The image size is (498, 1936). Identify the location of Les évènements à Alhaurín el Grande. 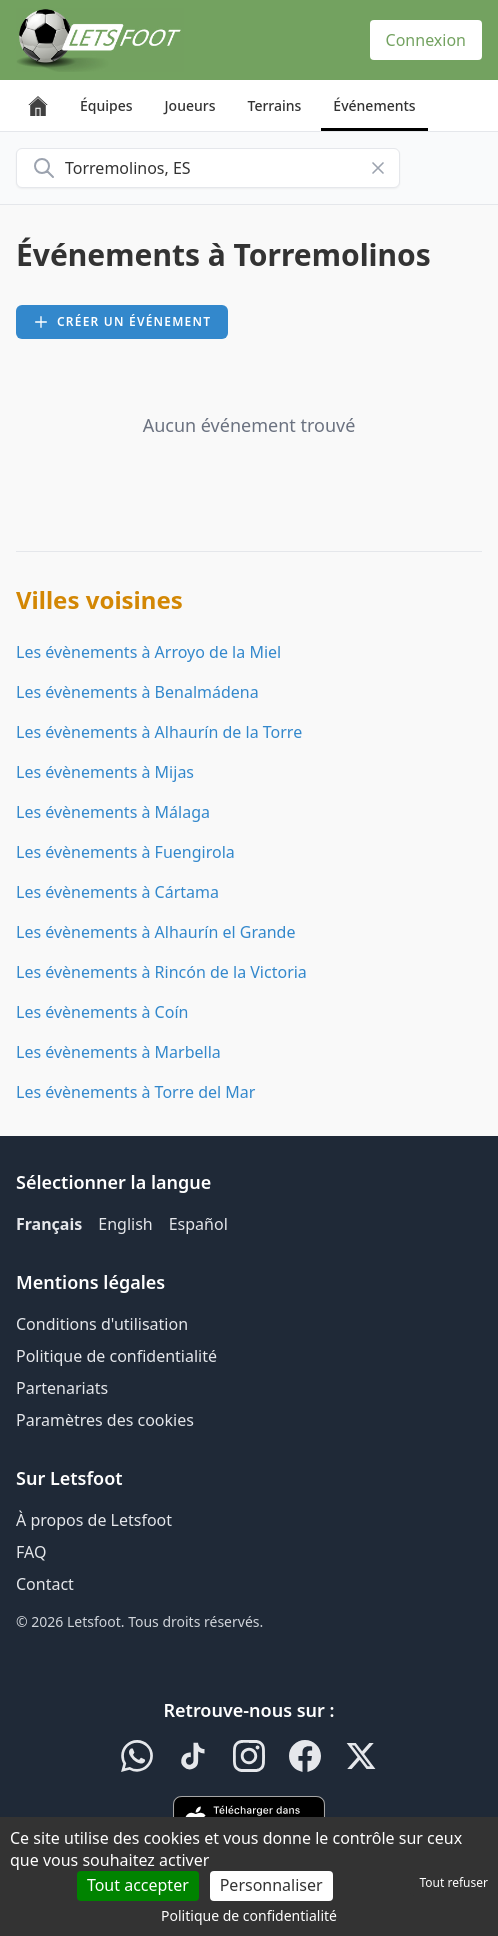
(155, 932).